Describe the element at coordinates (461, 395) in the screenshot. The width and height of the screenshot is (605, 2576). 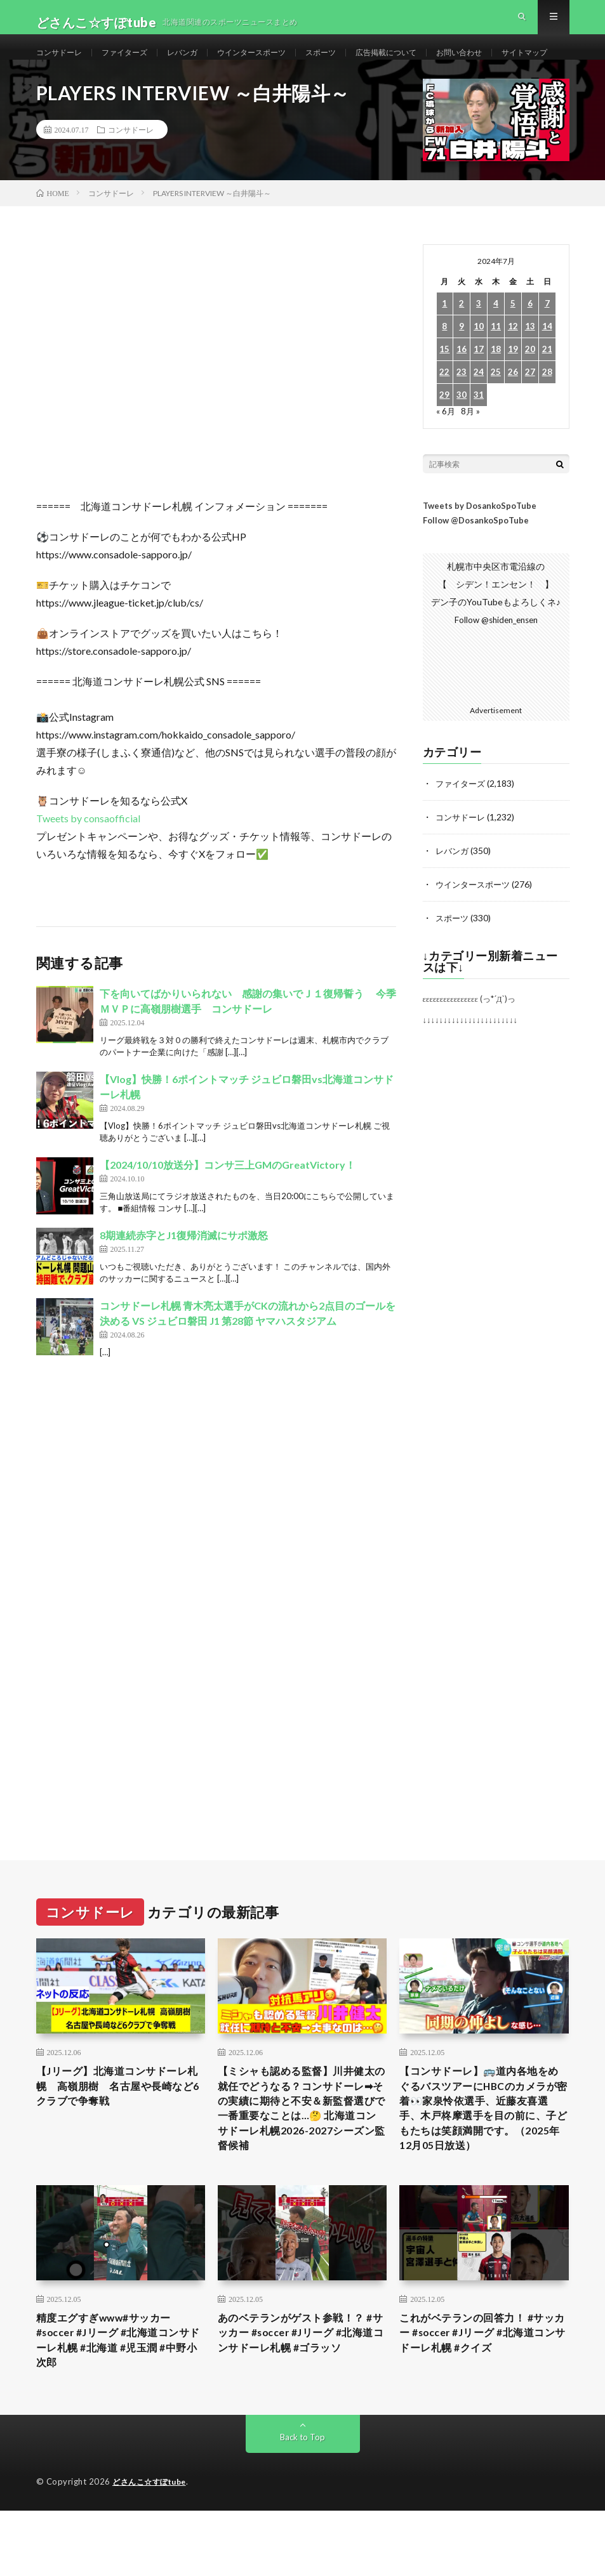
I see `16 [2024年7月16日 に投稿を公開]` at that location.